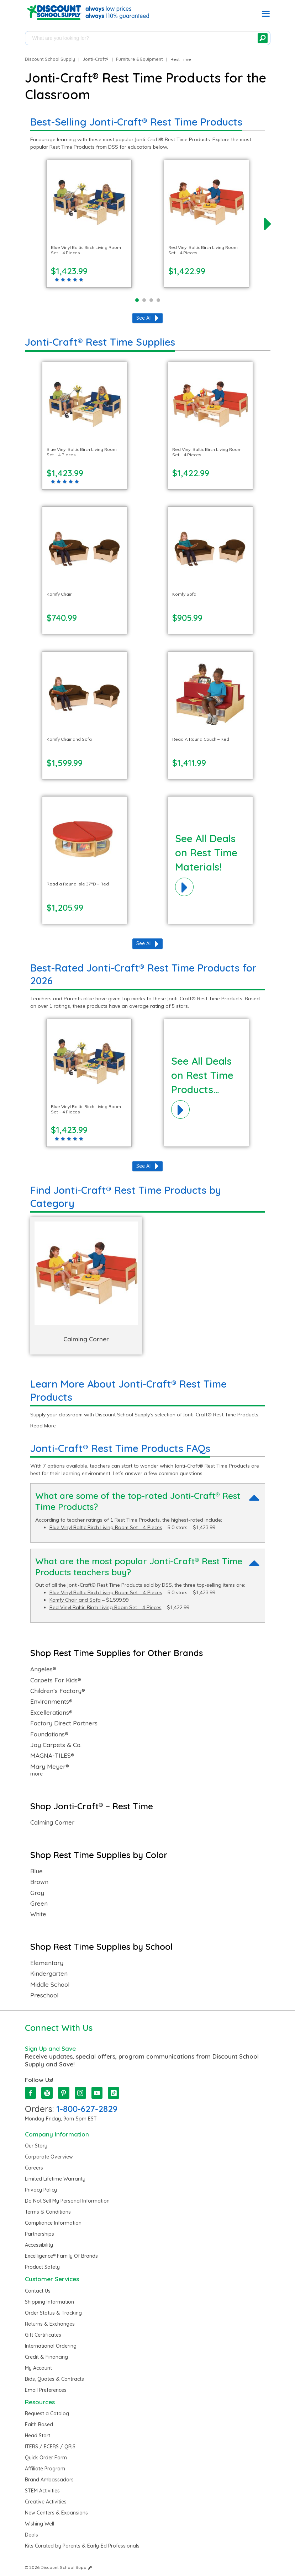 The width and height of the screenshot is (295, 2576). I want to click on Our Story, so click(36, 2146).